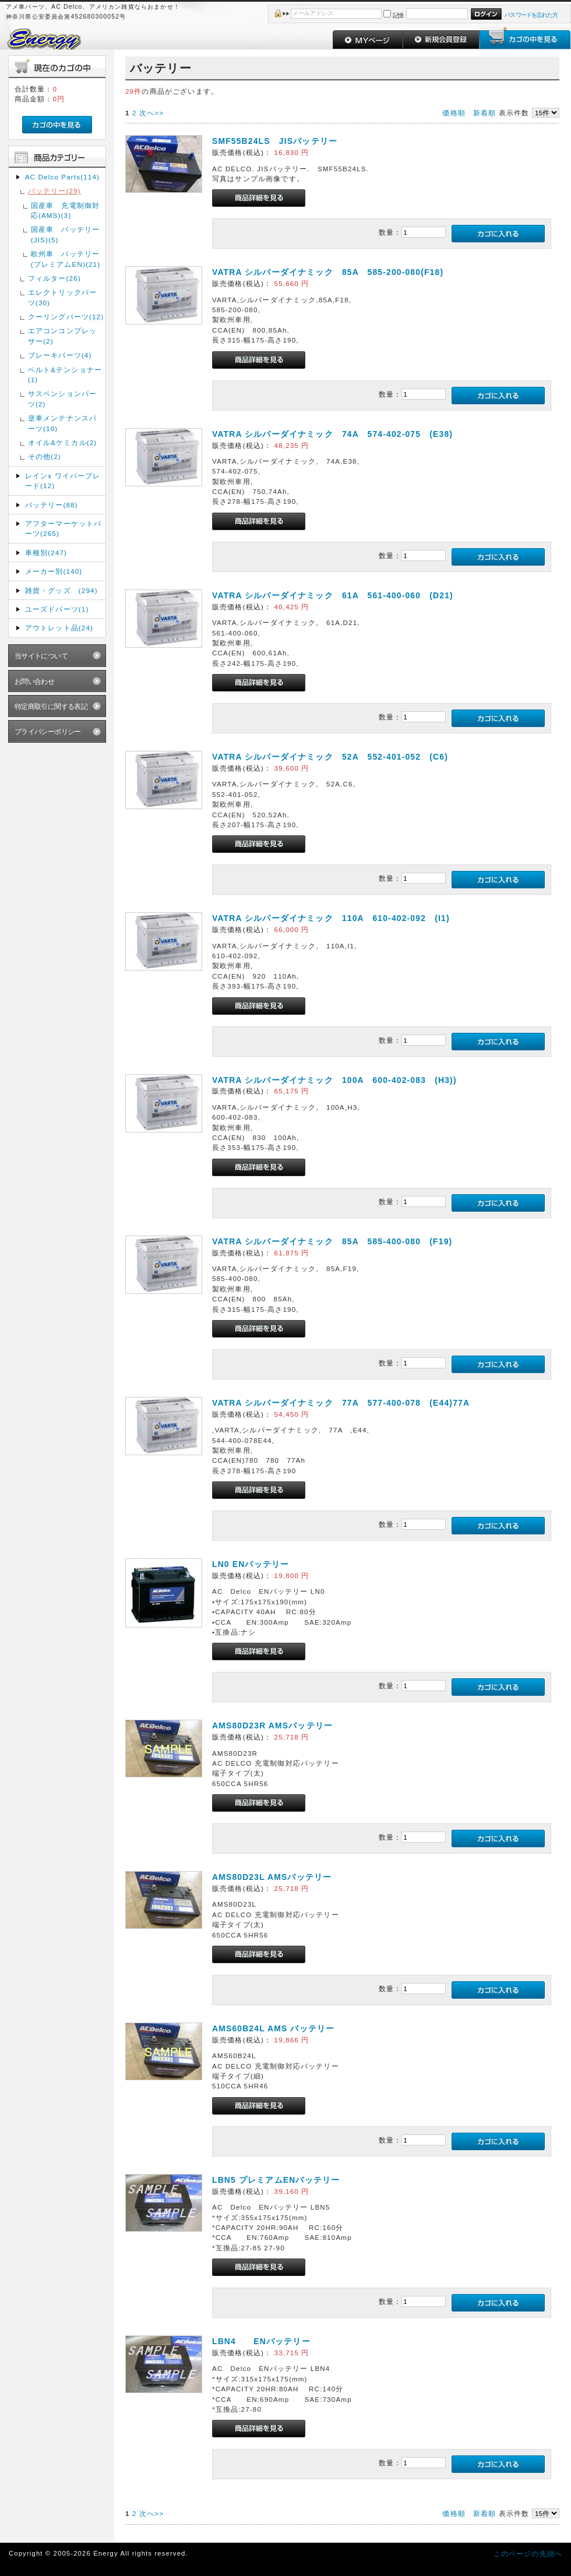  What do you see at coordinates (65, 234) in the screenshot?
I see `国産車 バッテリー(JIS)(5)` at bounding box center [65, 234].